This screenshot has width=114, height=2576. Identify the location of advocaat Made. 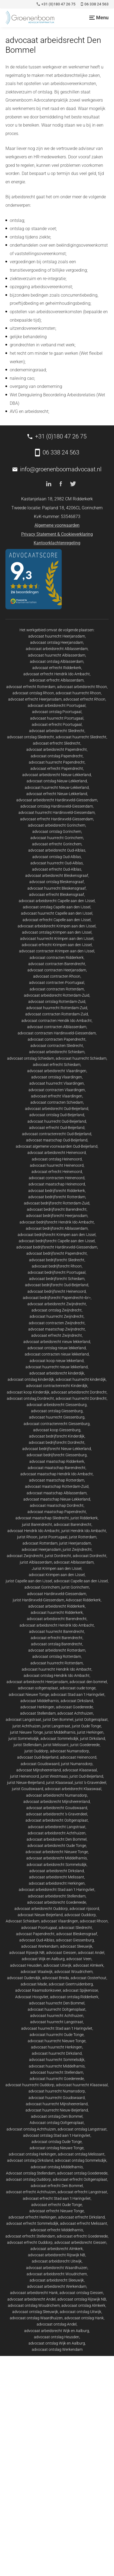
(34, 1984).